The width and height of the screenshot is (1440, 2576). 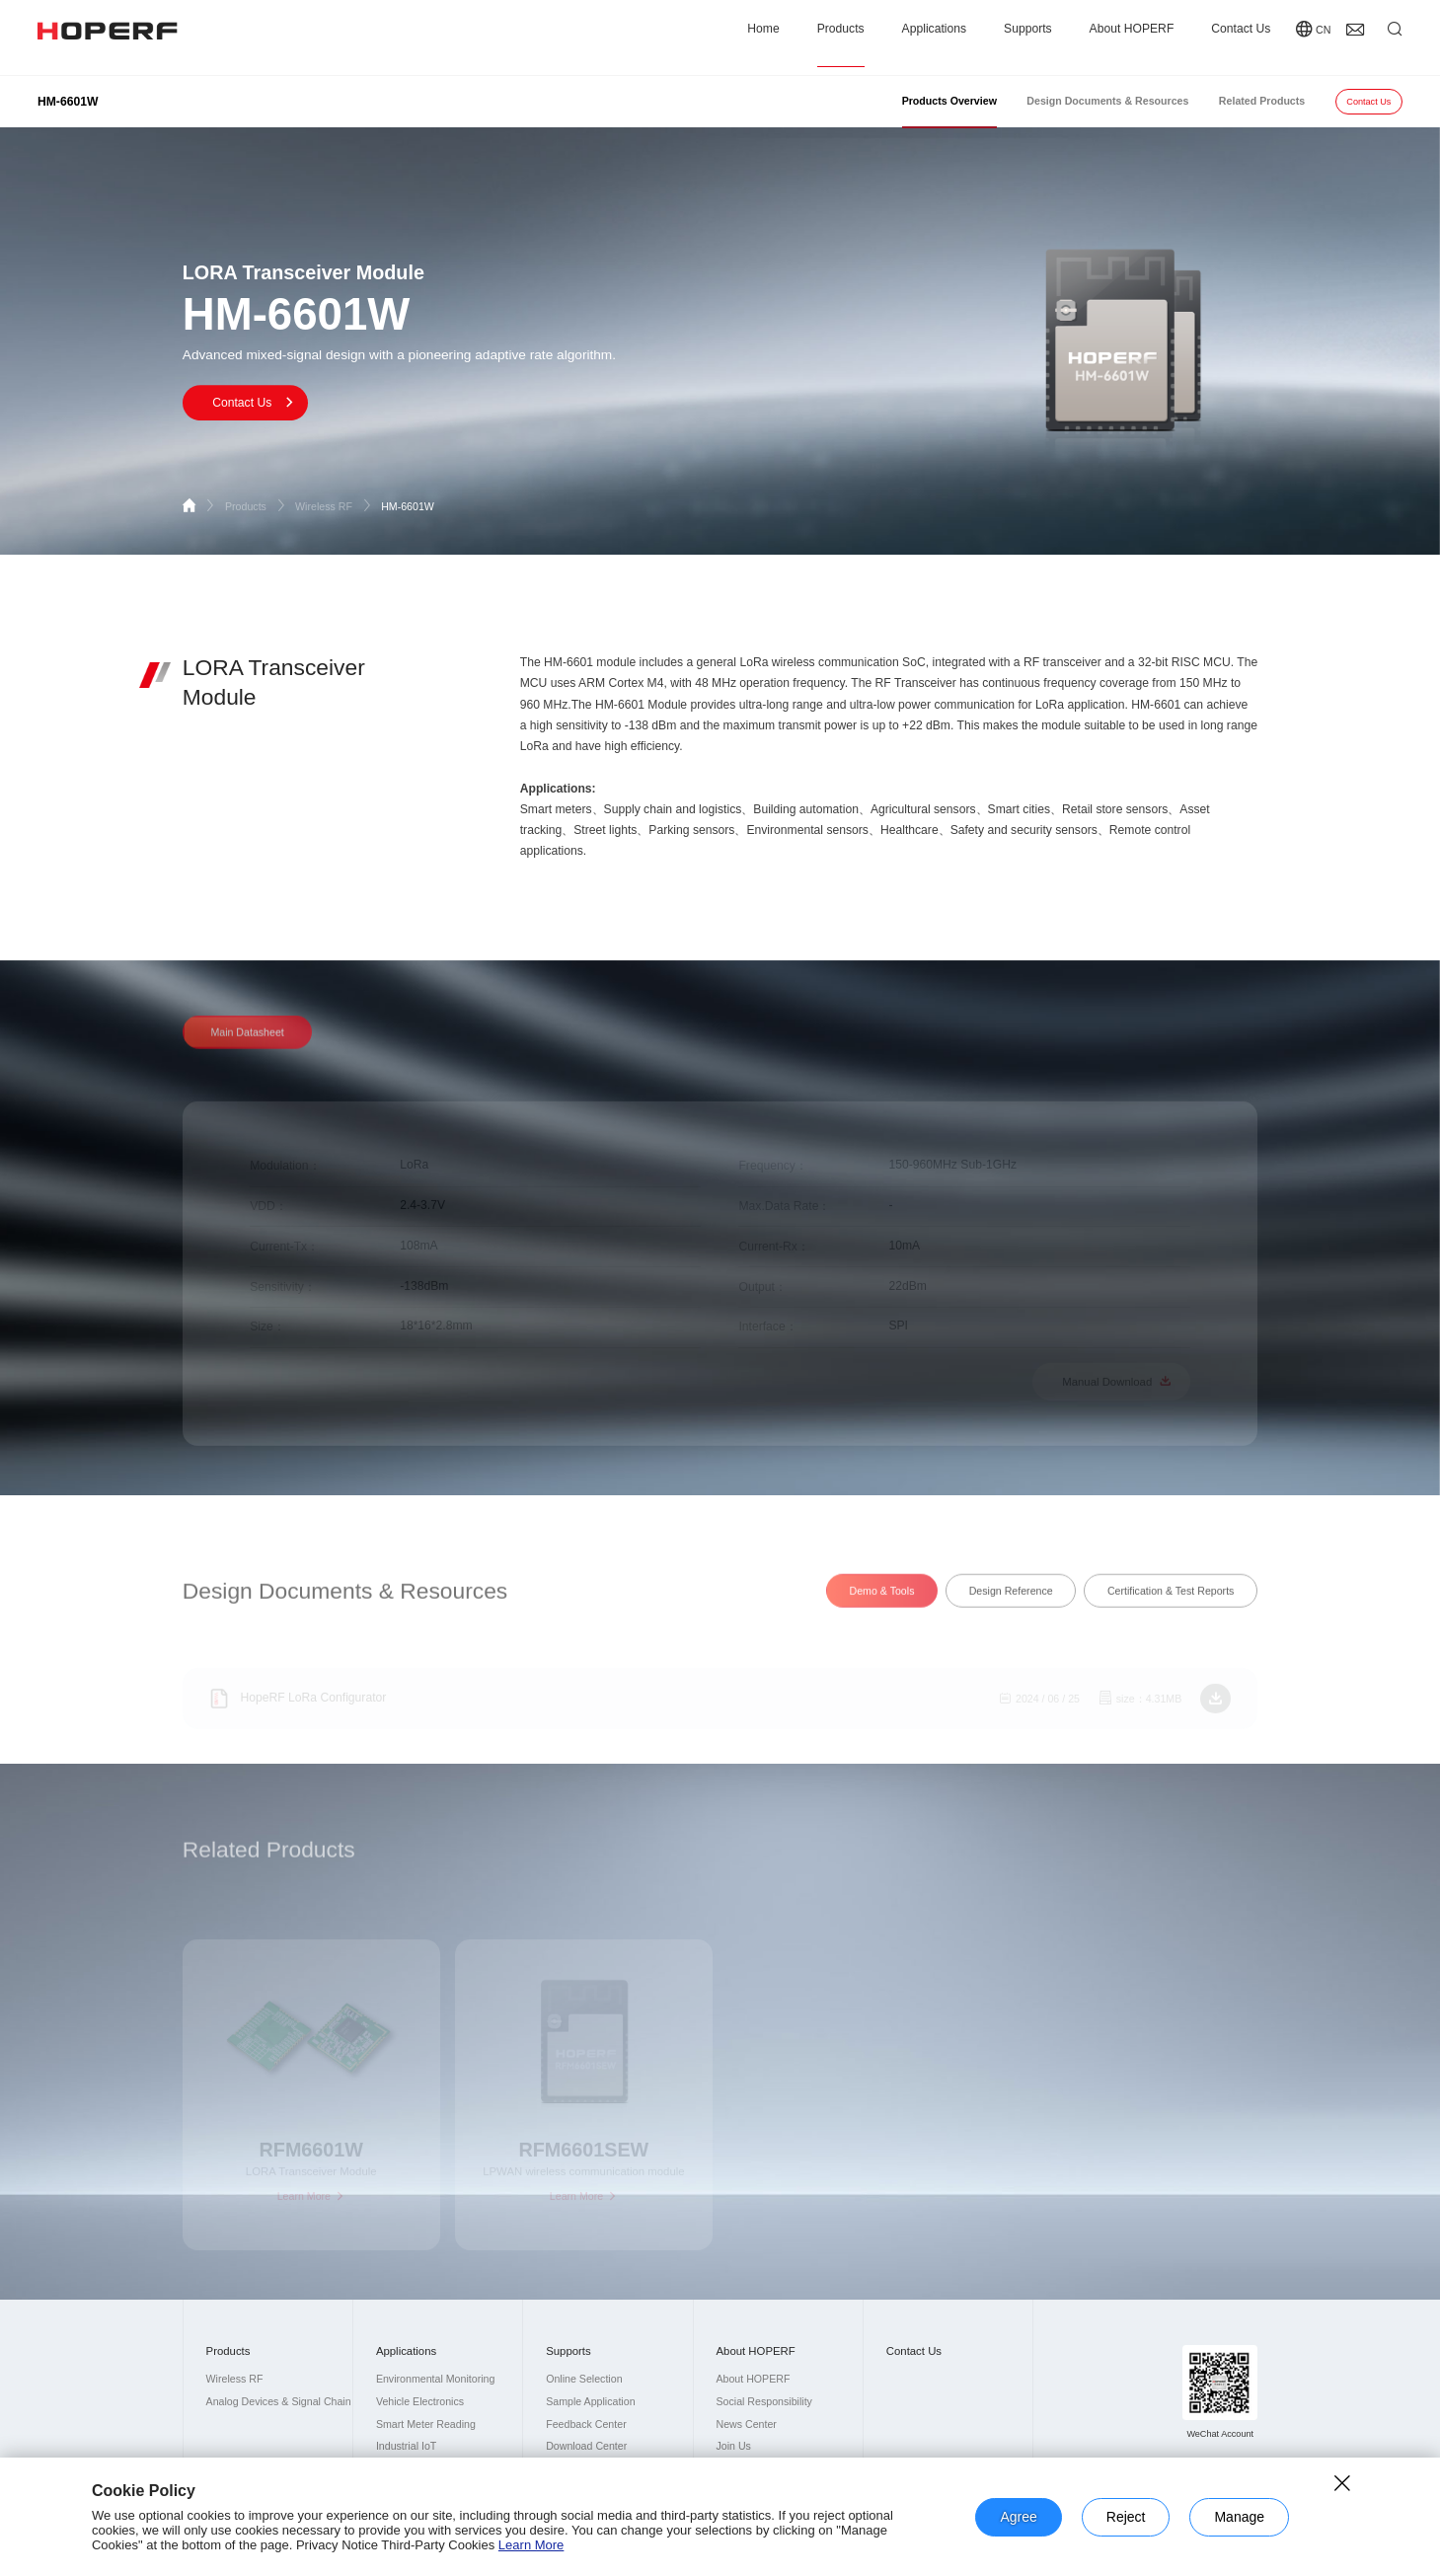 I want to click on Wireless RF, so click(x=334, y=506).